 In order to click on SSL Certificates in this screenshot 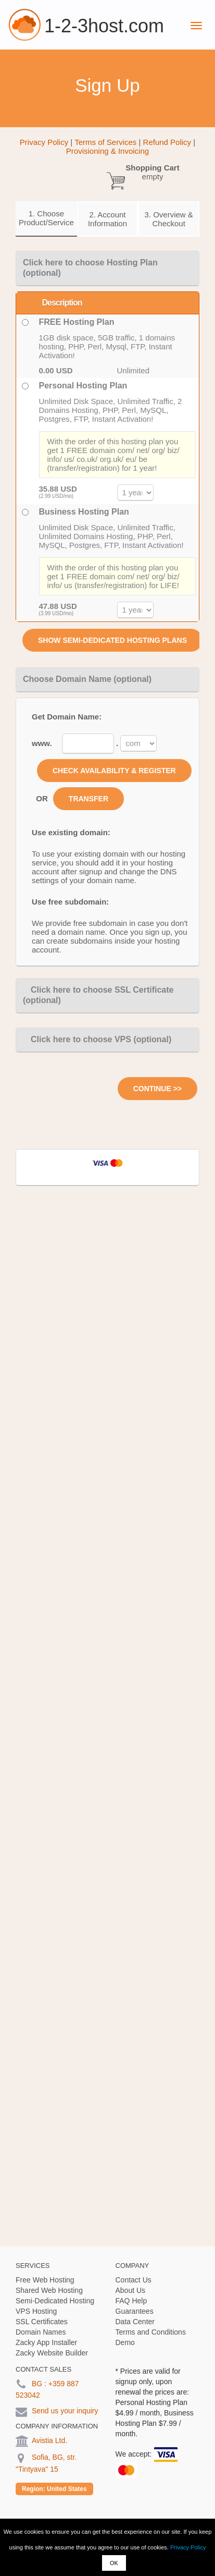, I will do `click(42, 2321)`.